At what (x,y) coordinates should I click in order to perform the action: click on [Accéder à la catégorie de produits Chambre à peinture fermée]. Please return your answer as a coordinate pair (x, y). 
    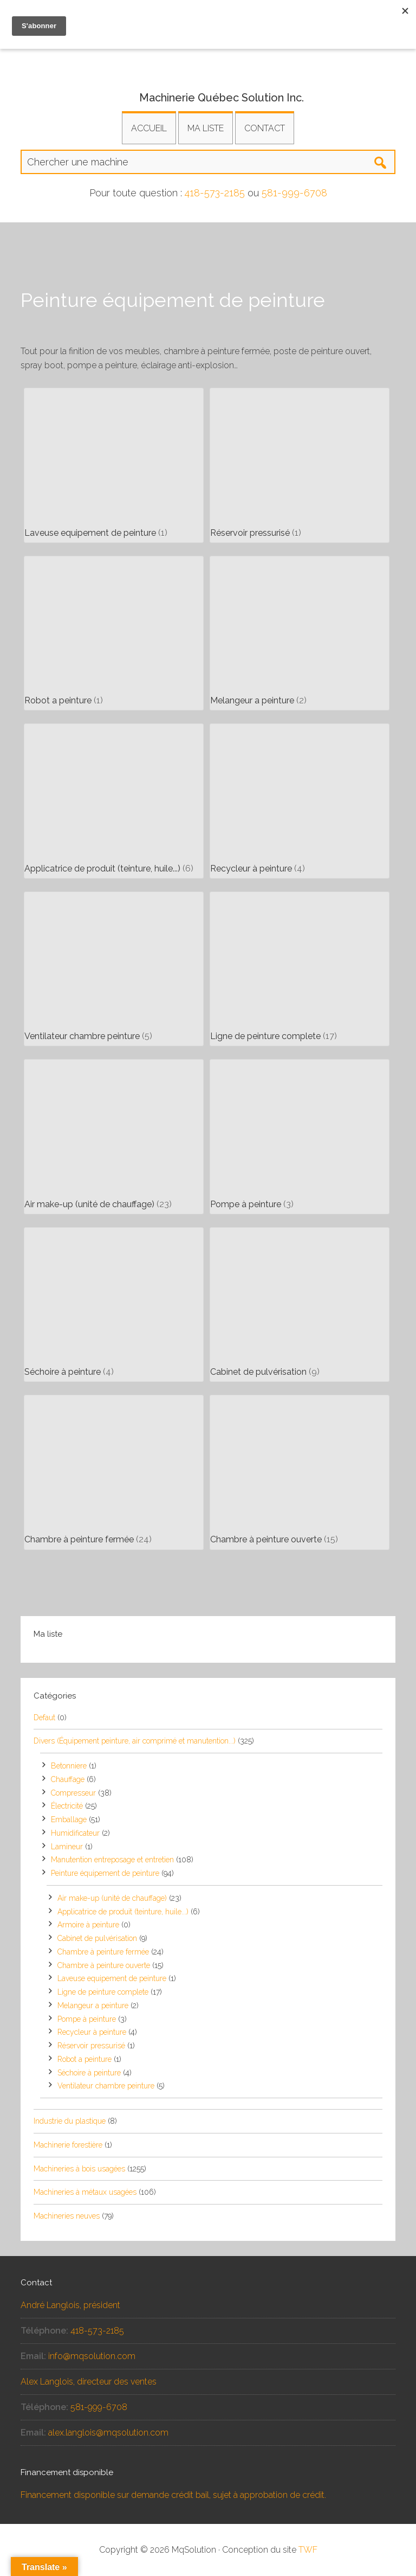
    Looking at the image, I should click on (113, 1472).